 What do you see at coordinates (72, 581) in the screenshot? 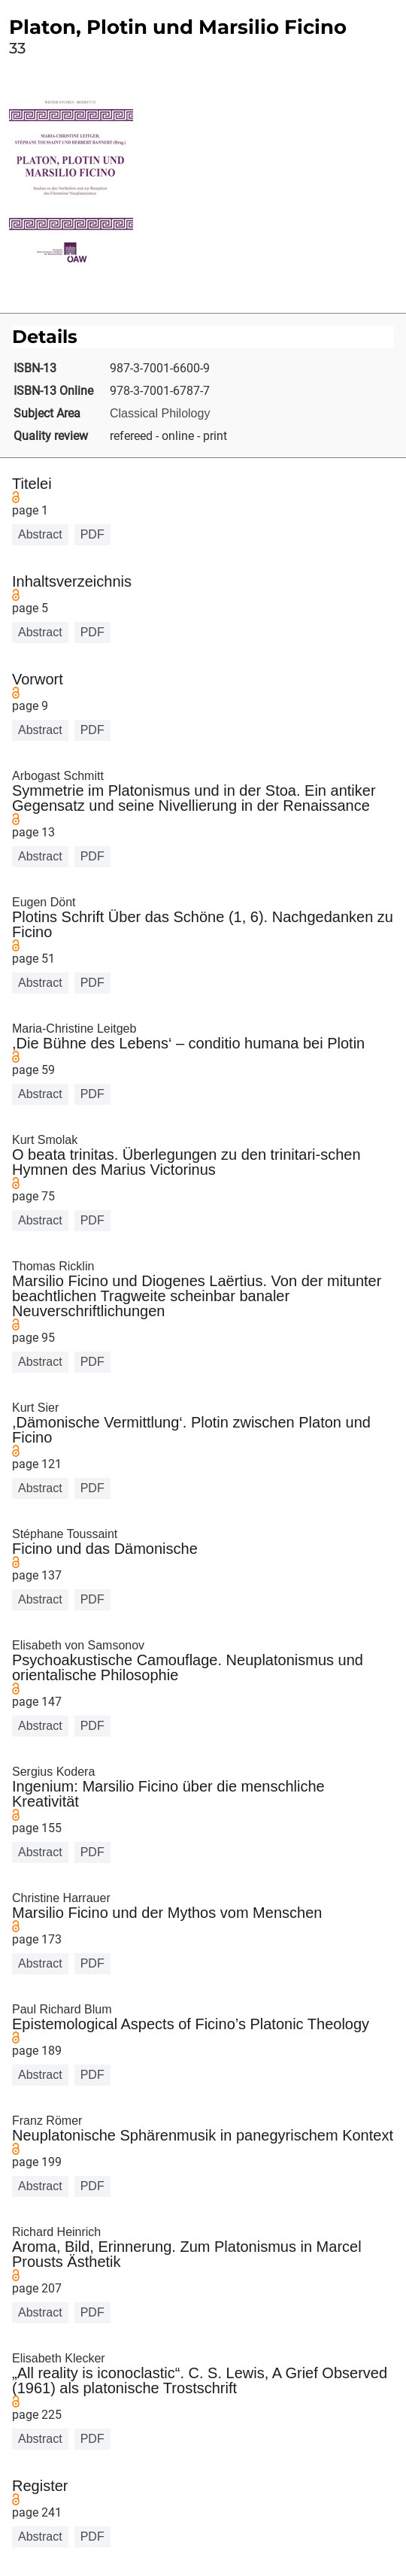
I see `Inhaltsverzeichnis` at bounding box center [72, 581].